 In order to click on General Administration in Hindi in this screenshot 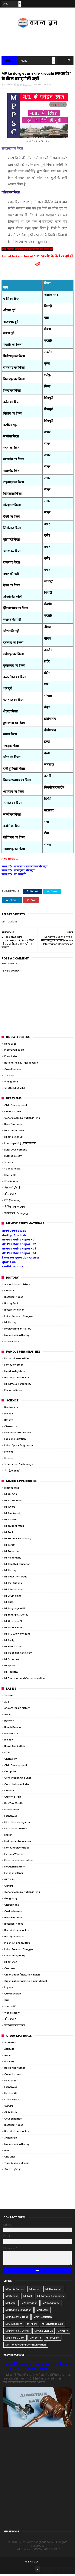, I will do `click(22, 1120)`.